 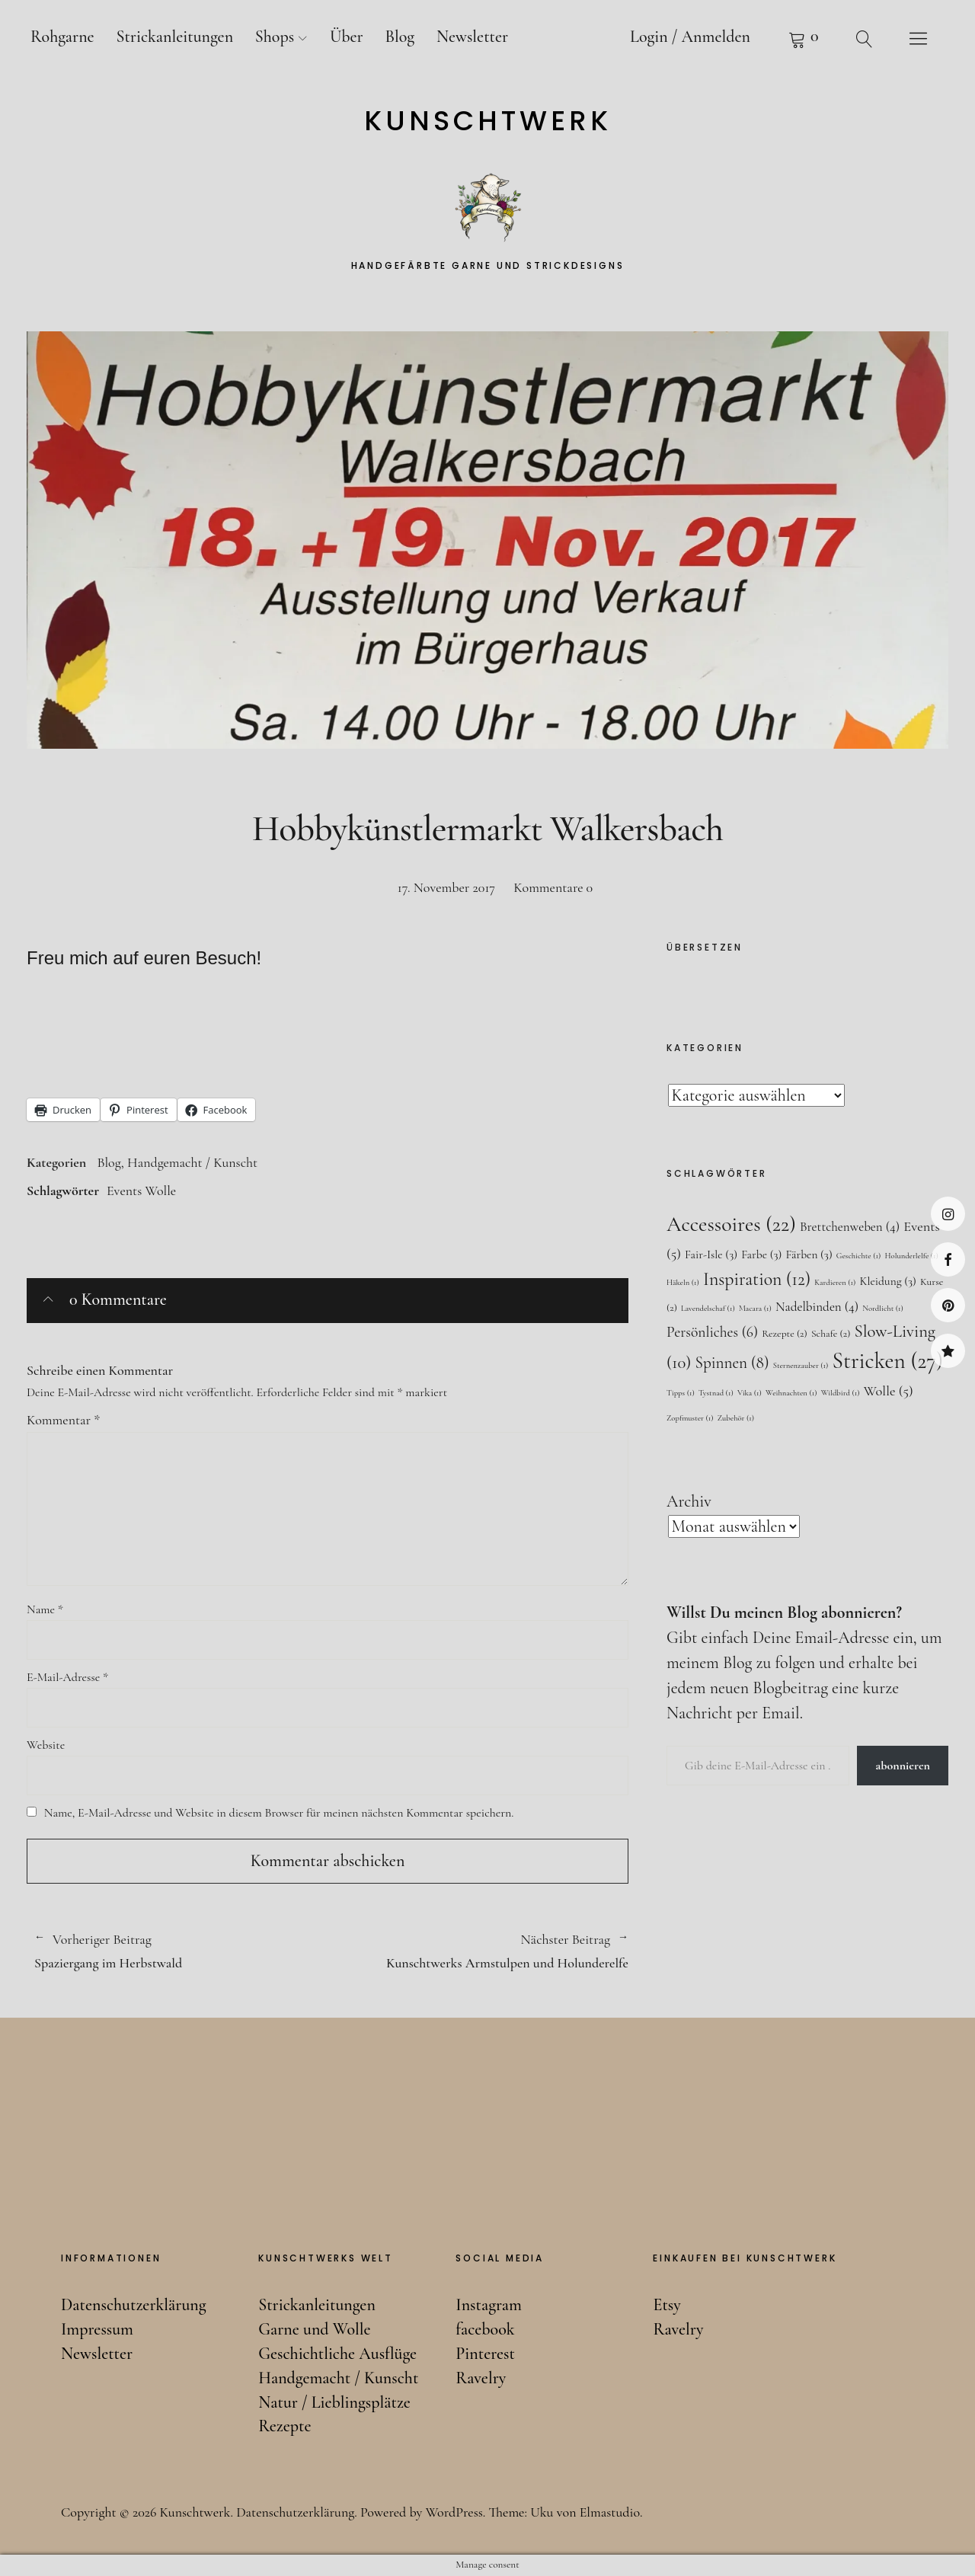 What do you see at coordinates (888, 1390) in the screenshot?
I see `Wolle [Wolle (5 Einträge)]` at bounding box center [888, 1390].